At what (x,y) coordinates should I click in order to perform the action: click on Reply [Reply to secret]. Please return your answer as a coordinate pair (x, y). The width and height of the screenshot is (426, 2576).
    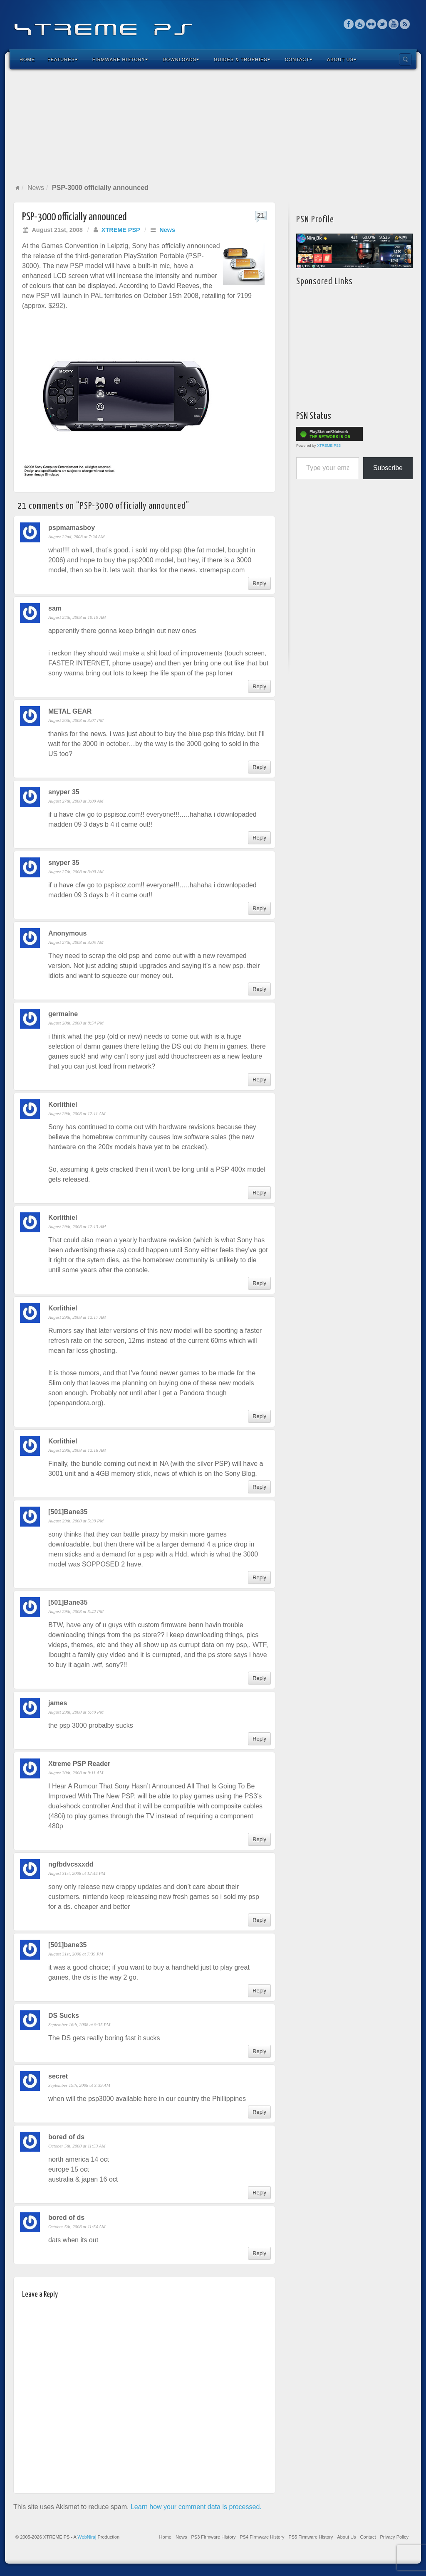
    Looking at the image, I should click on (259, 2112).